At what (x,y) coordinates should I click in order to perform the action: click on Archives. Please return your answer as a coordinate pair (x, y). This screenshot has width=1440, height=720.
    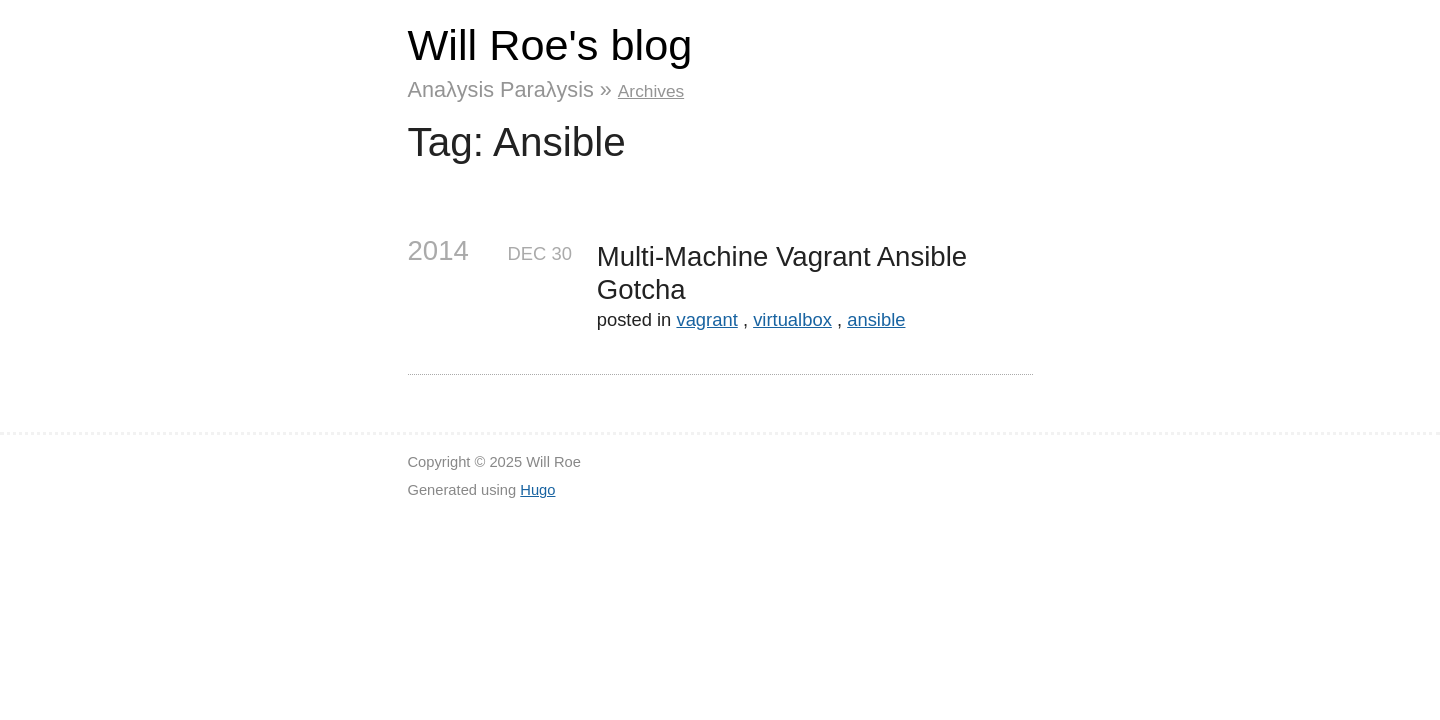
    Looking at the image, I should click on (651, 91).